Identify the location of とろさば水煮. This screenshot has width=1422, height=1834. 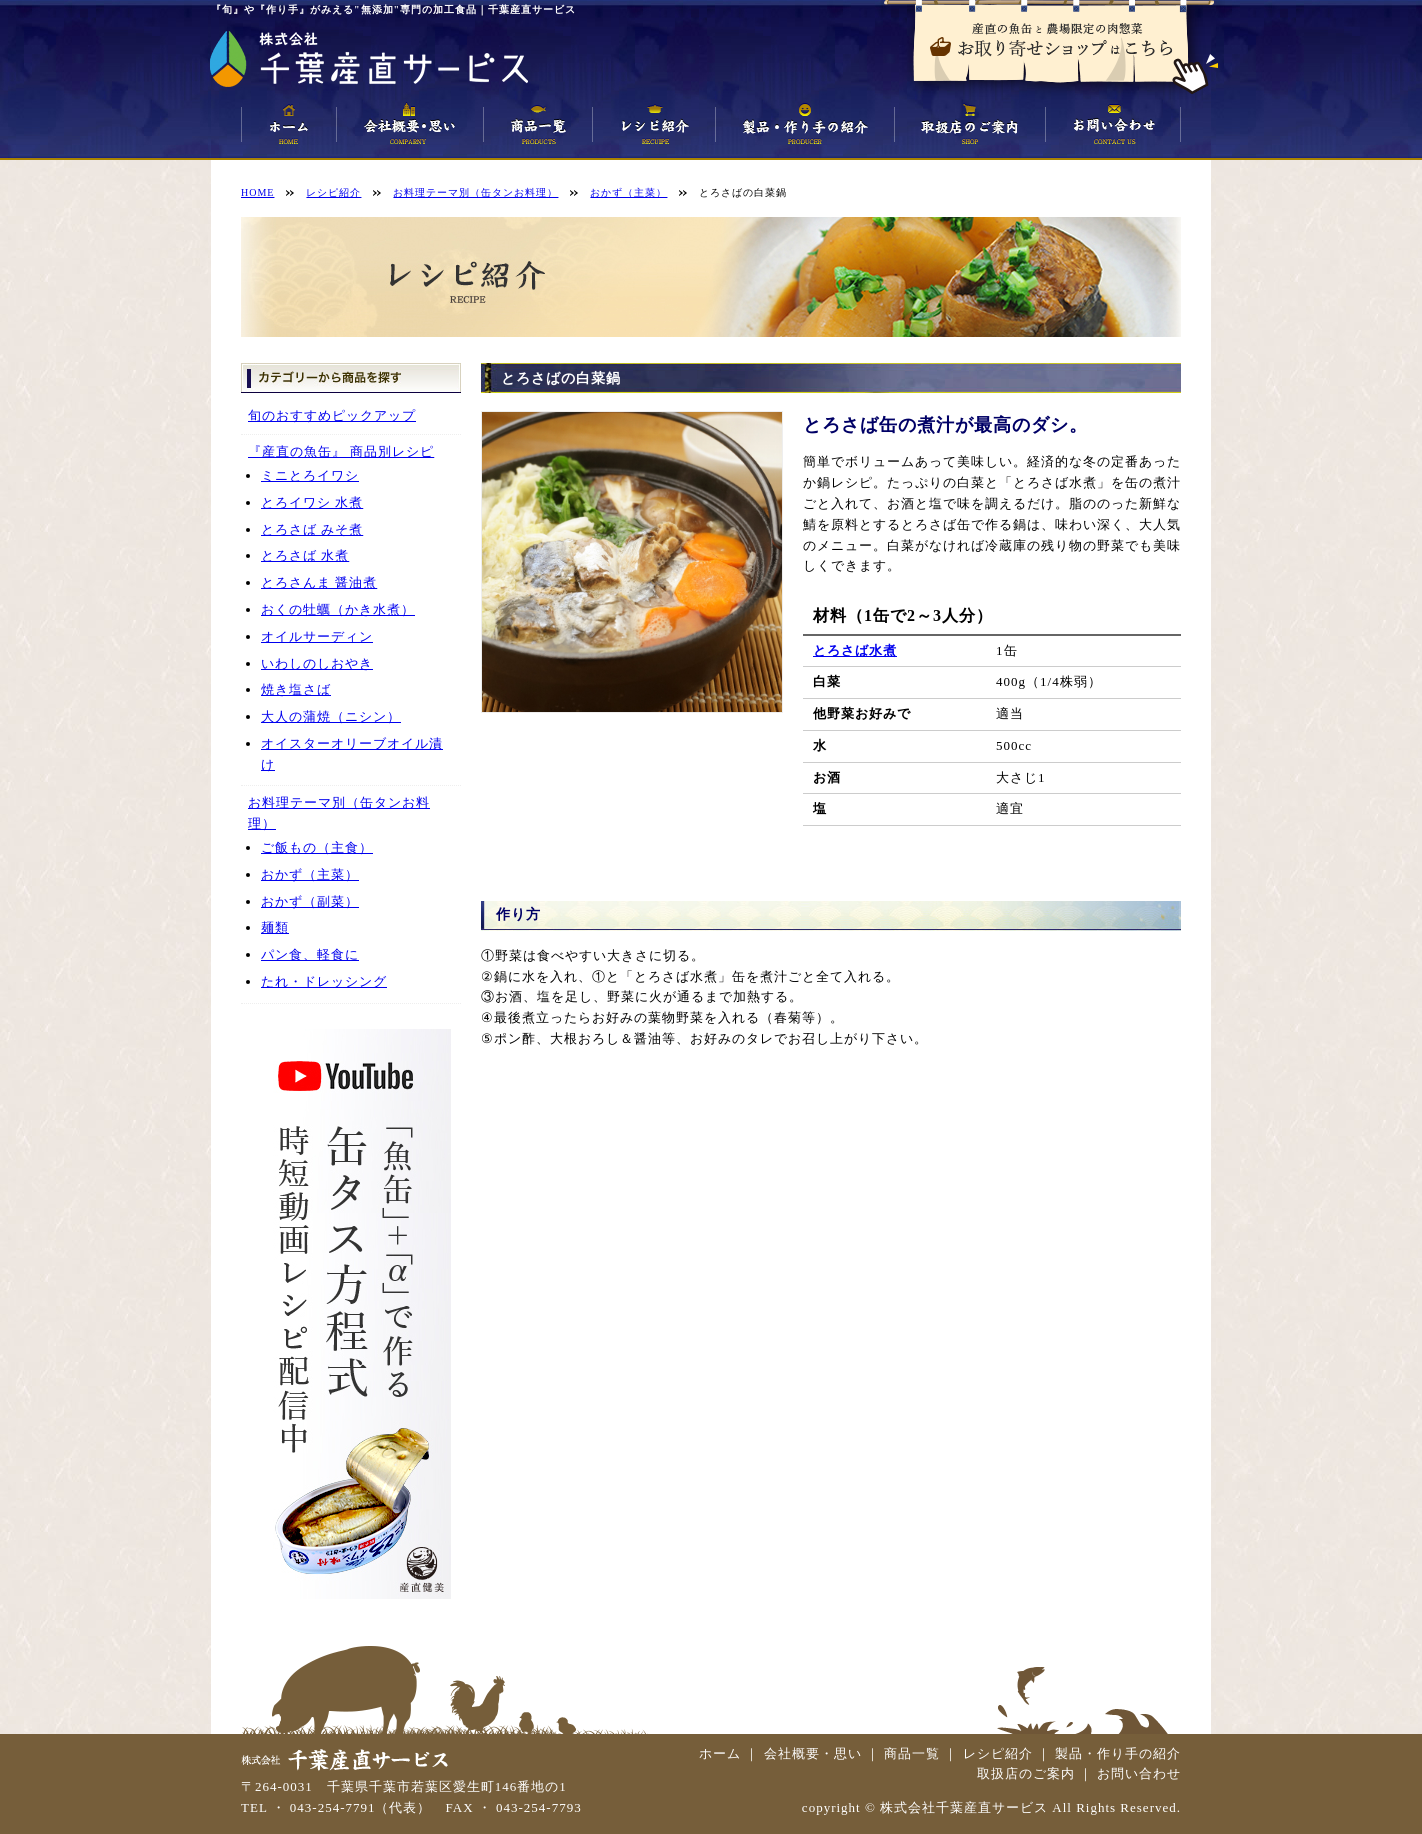
(855, 650).